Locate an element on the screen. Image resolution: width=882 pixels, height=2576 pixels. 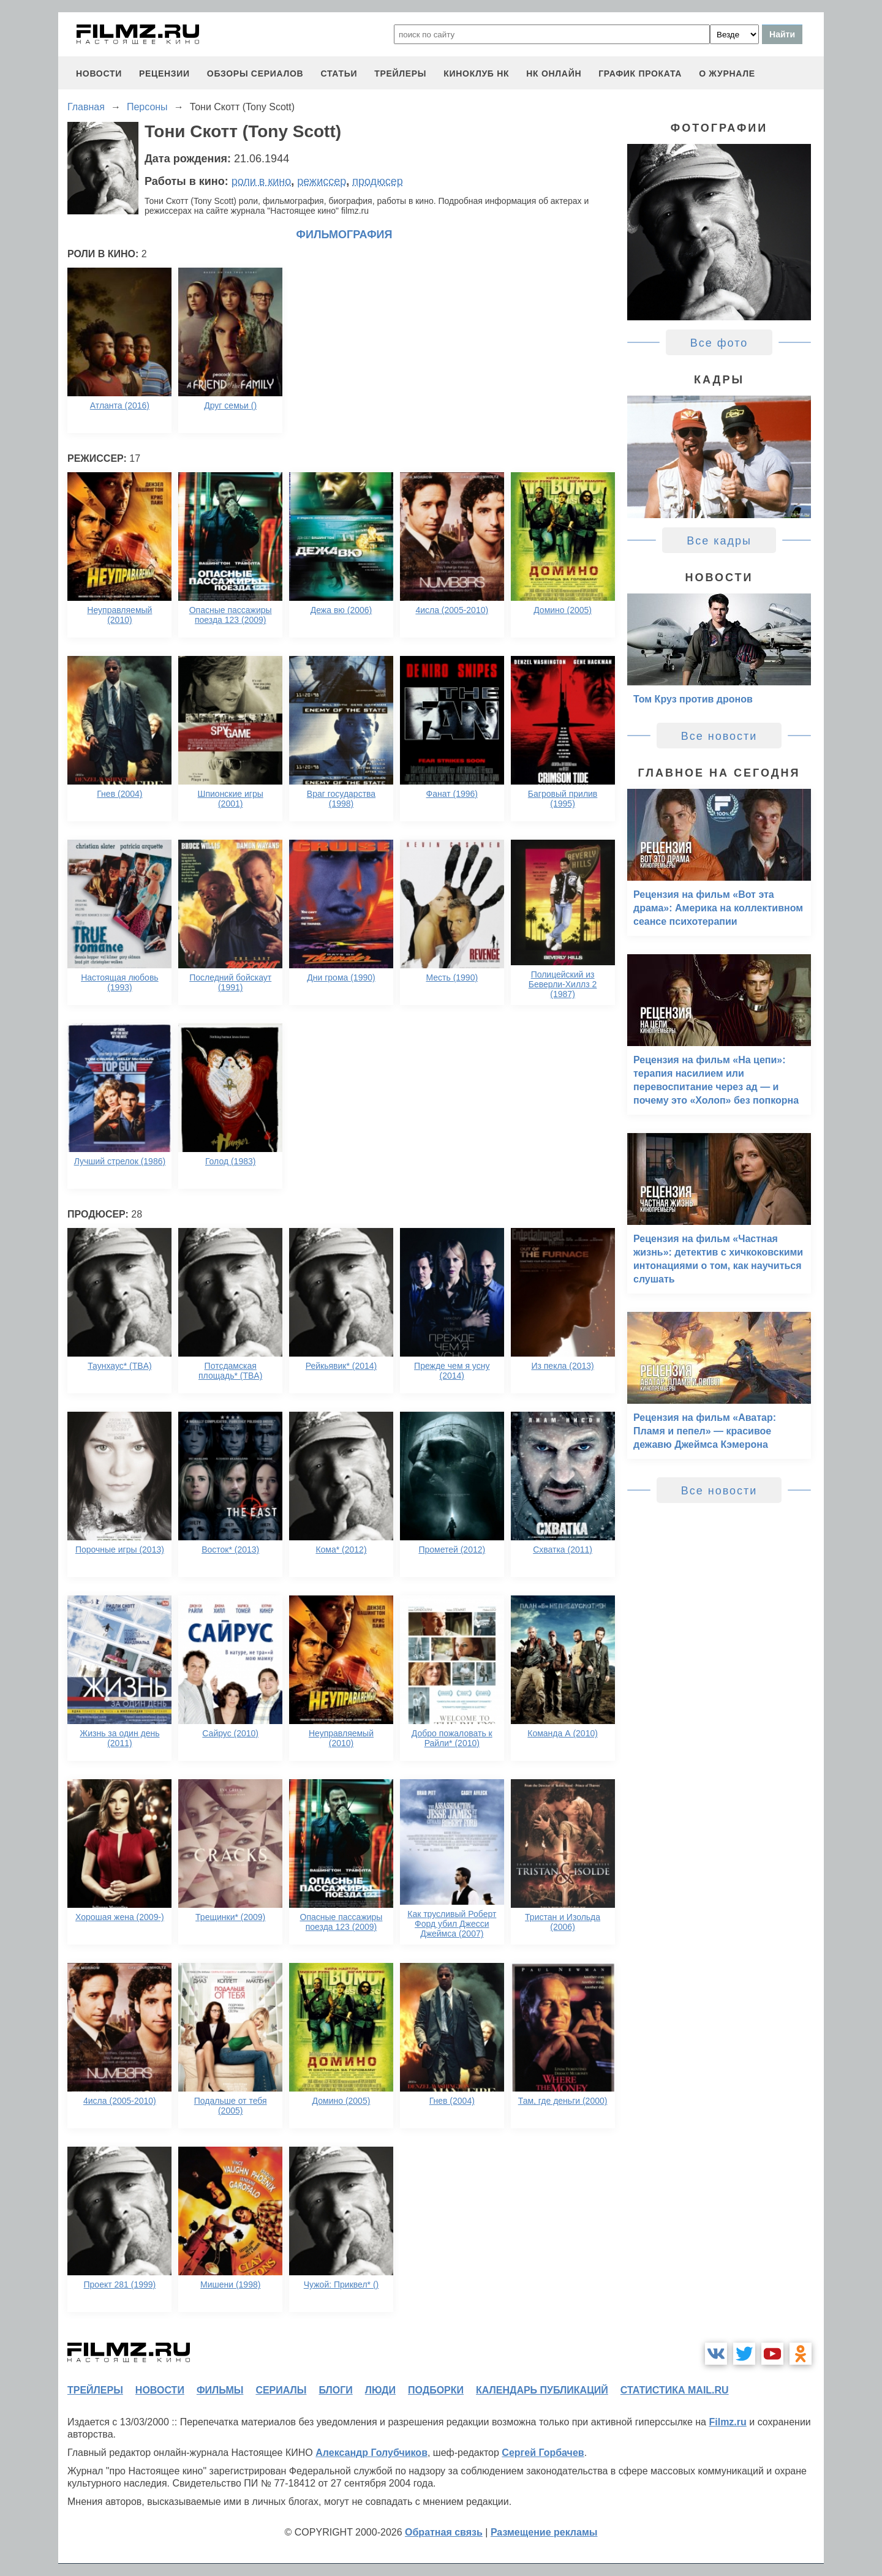
рецензии is located at coordinates (164, 73).